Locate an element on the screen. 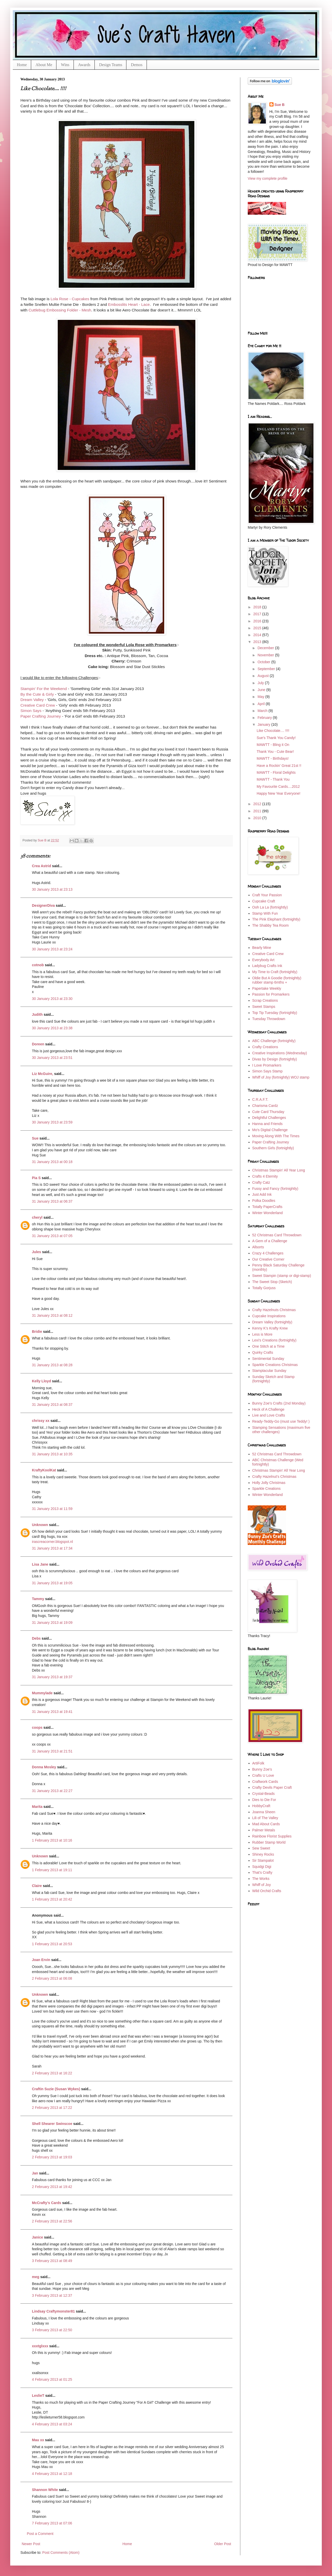  Happy New Year Everyone! is located at coordinates (278, 793).